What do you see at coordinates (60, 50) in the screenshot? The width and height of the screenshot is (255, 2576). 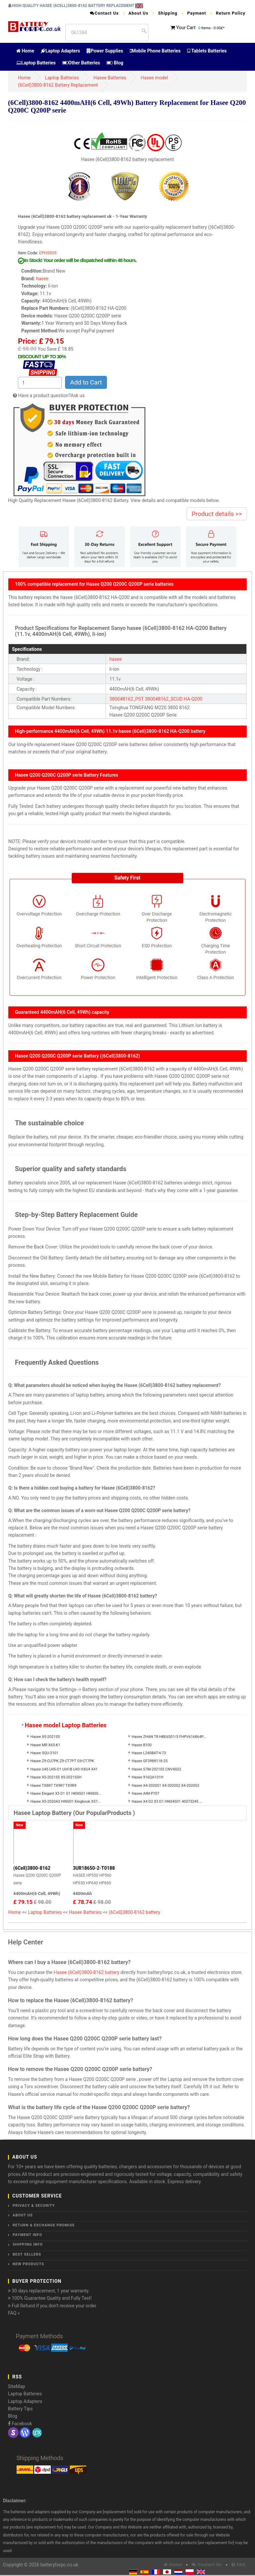 I see `Laptop Adapters` at bounding box center [60, 50].